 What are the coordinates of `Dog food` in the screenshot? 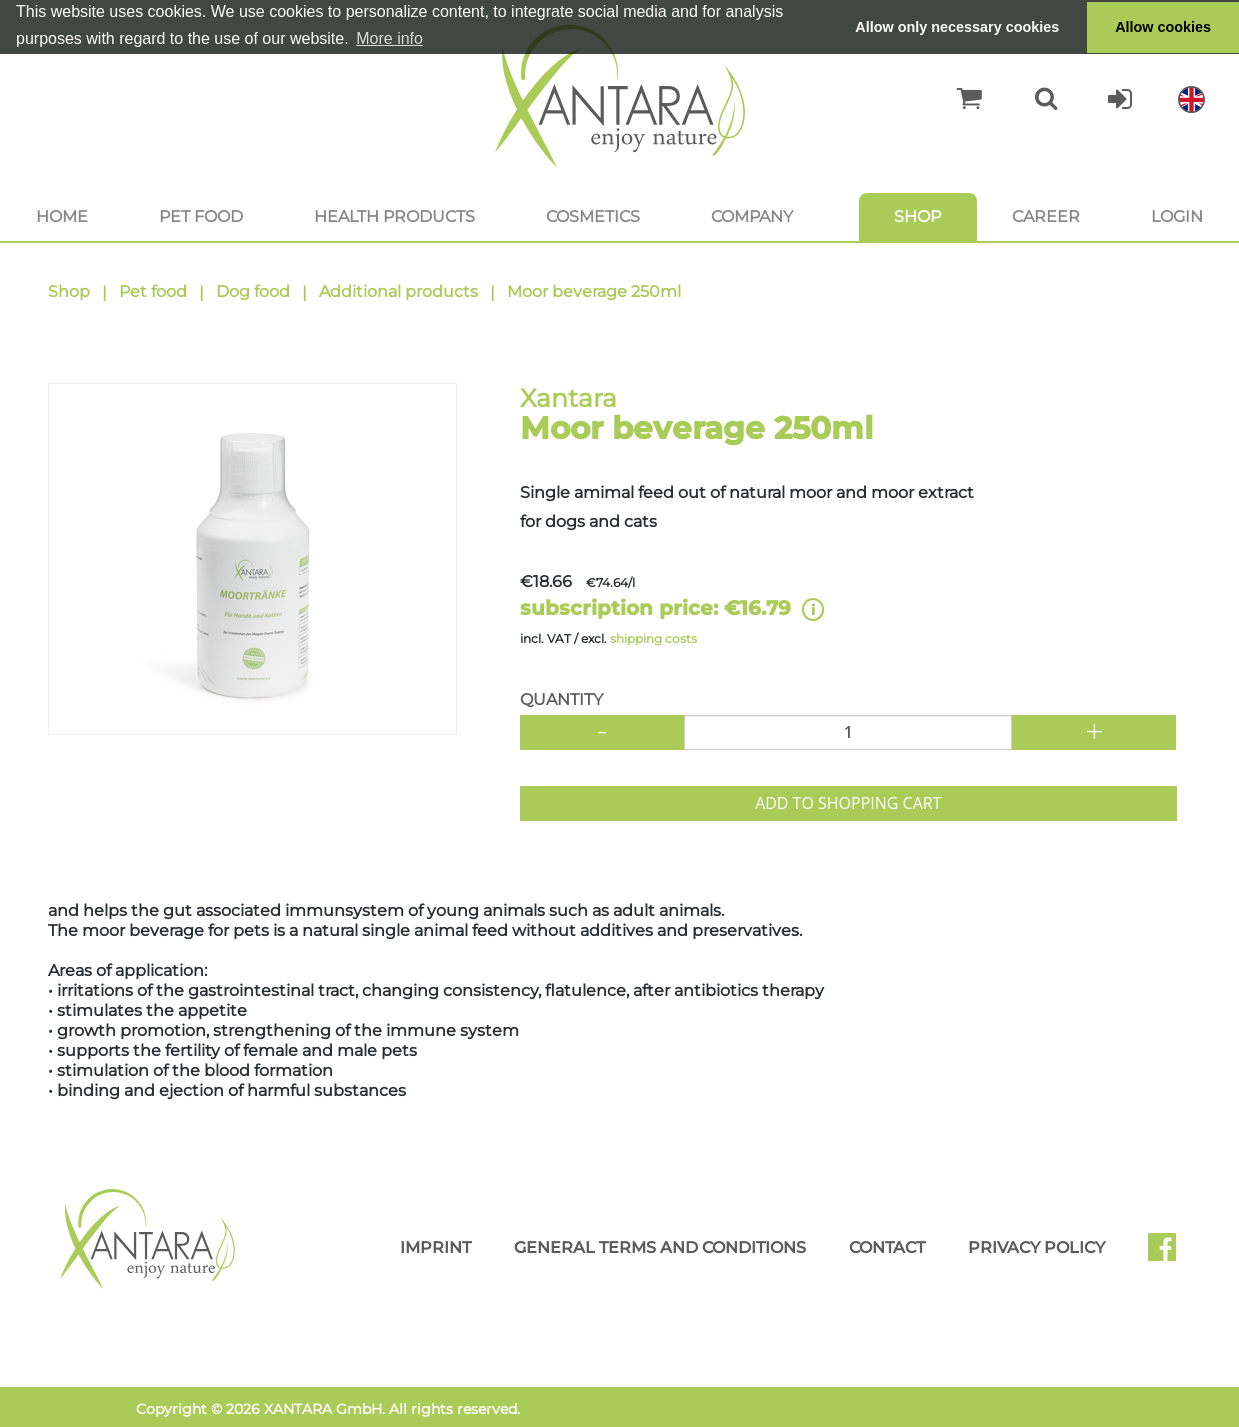 It's located at (253, 291).